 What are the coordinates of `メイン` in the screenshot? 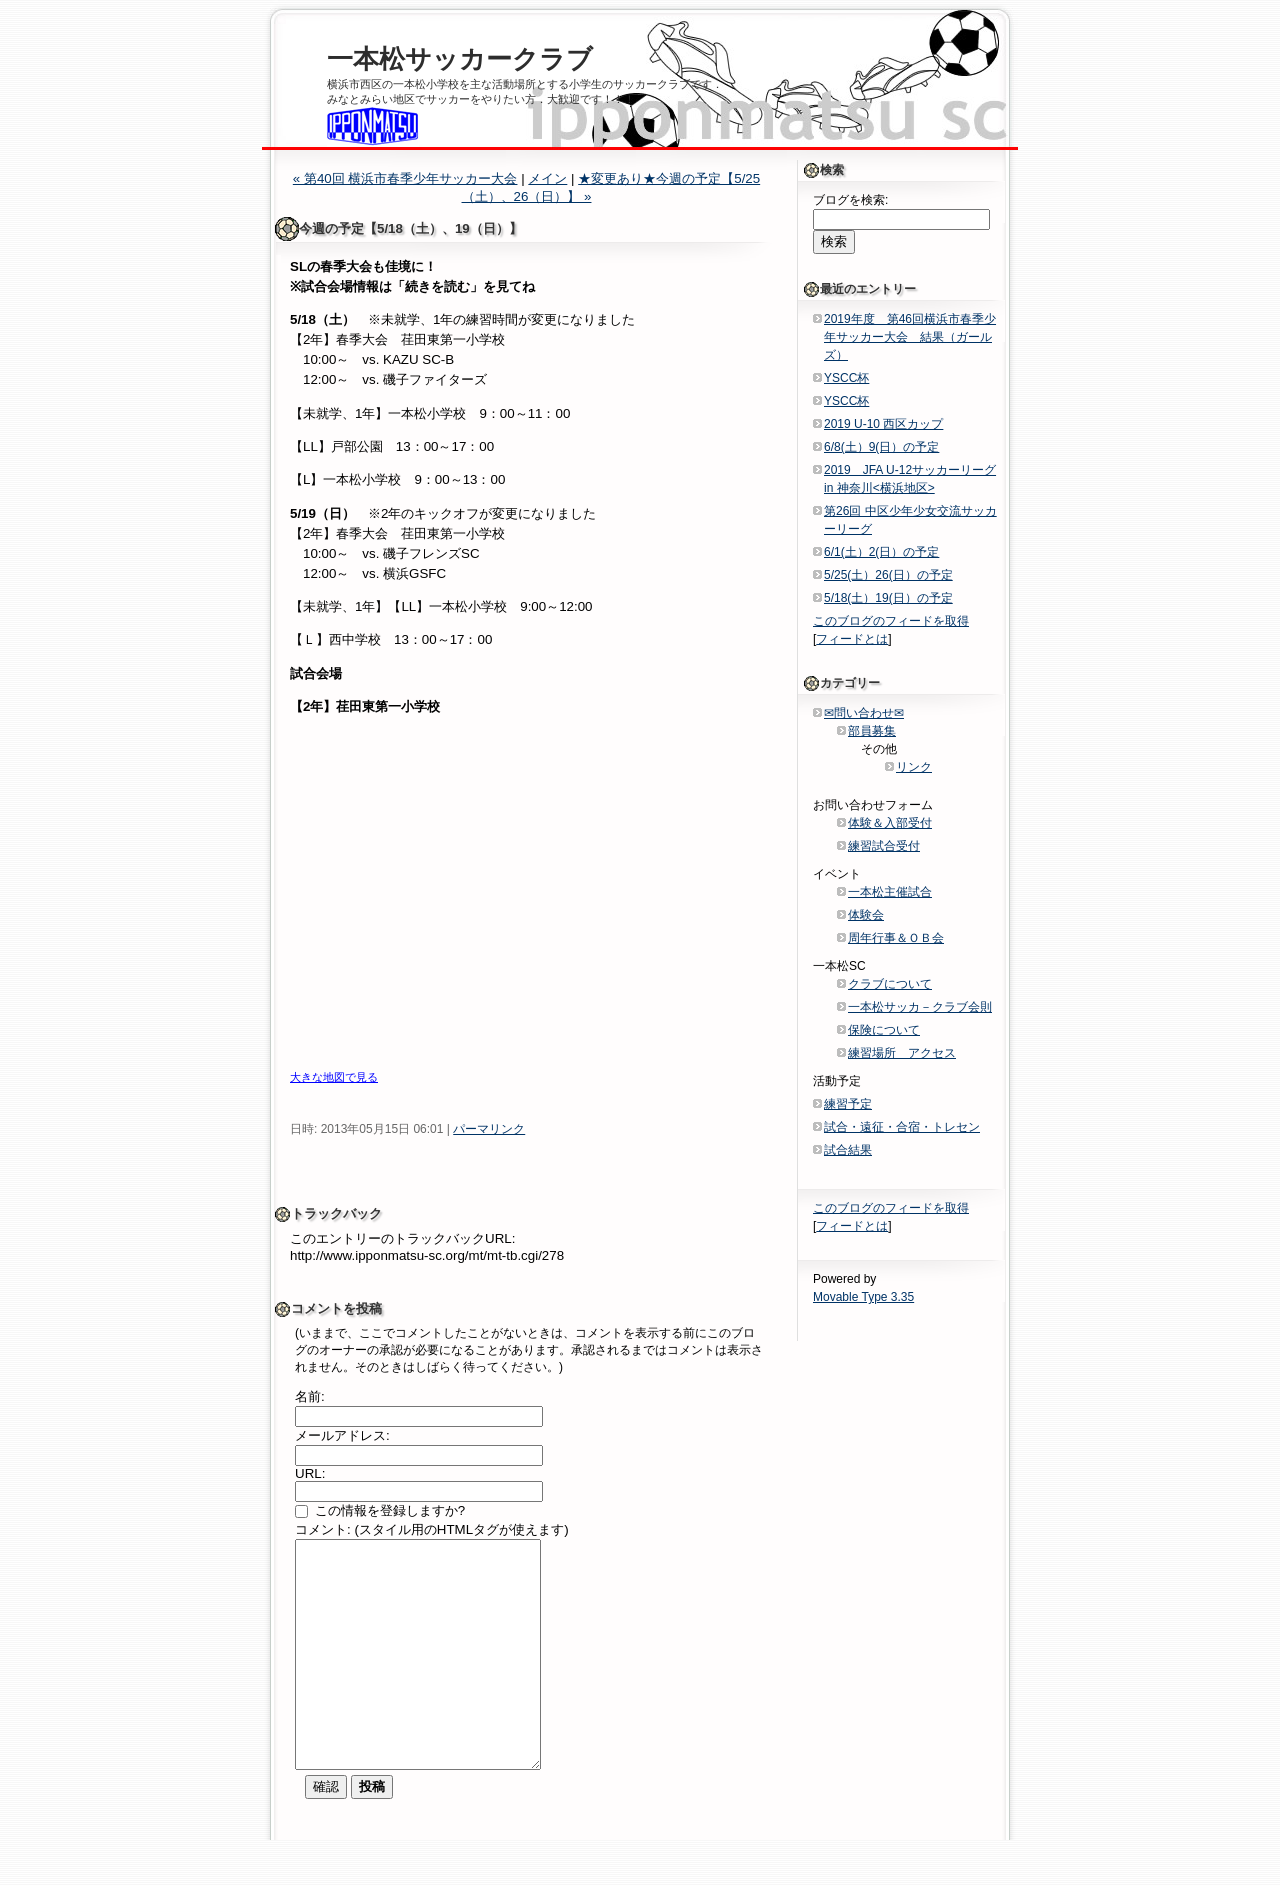 It's located at (547, 178).